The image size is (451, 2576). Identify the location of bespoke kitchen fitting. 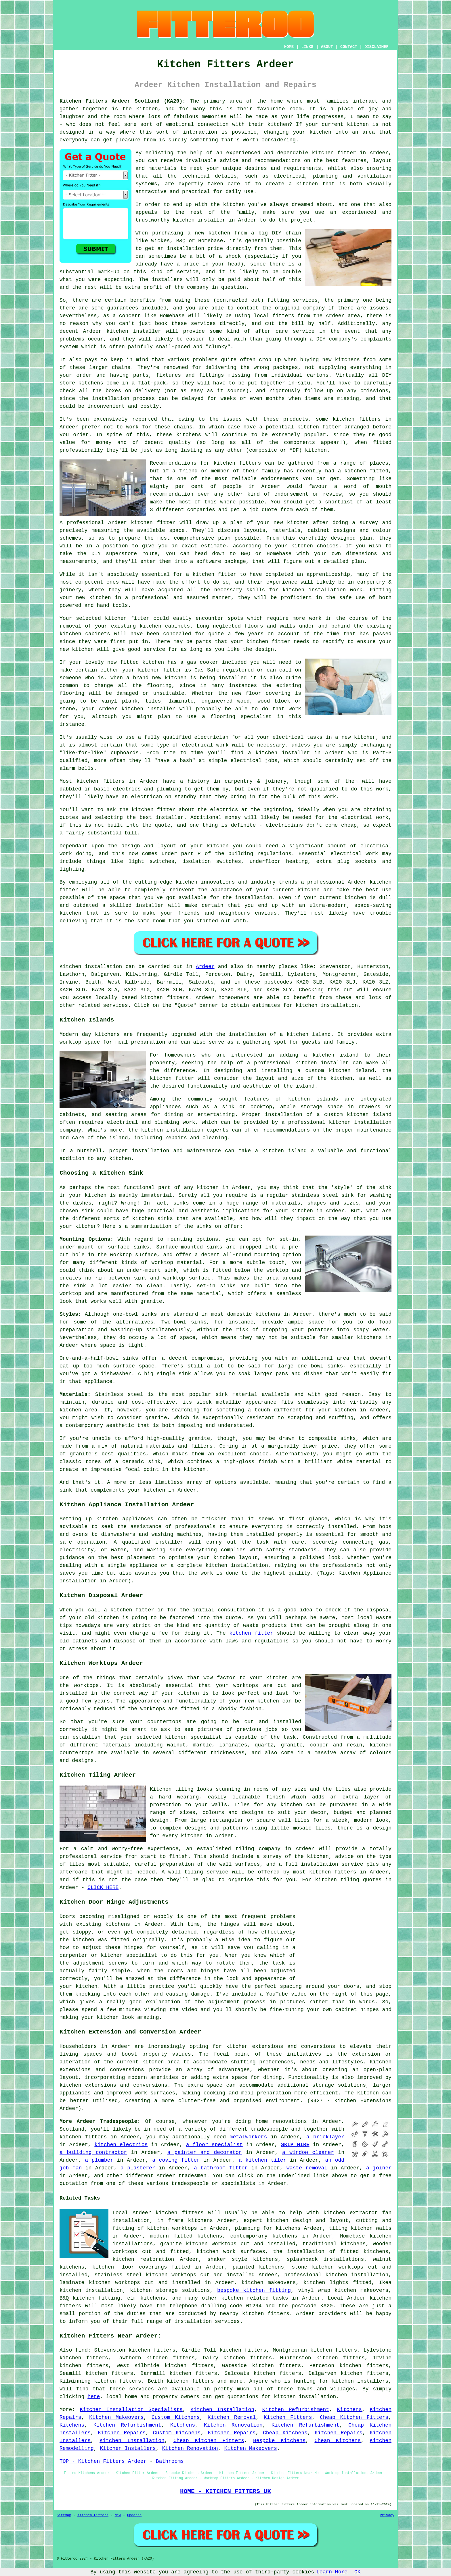
(254, 2290).